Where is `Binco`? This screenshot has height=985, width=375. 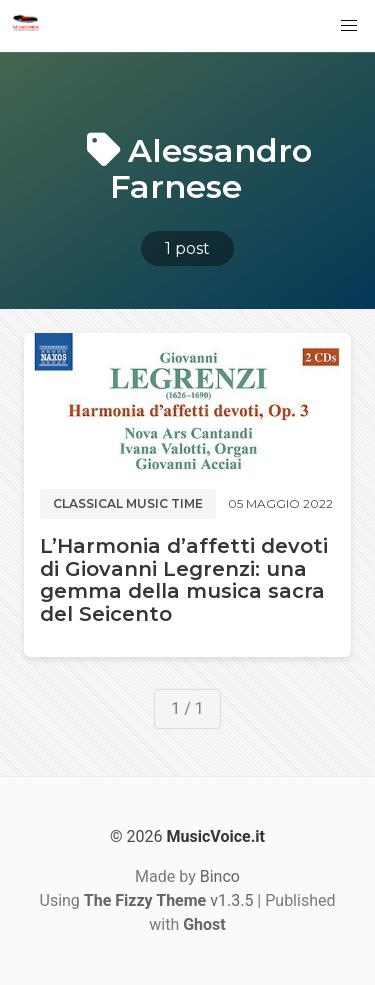
Binco is located at coordinates (220, 876).